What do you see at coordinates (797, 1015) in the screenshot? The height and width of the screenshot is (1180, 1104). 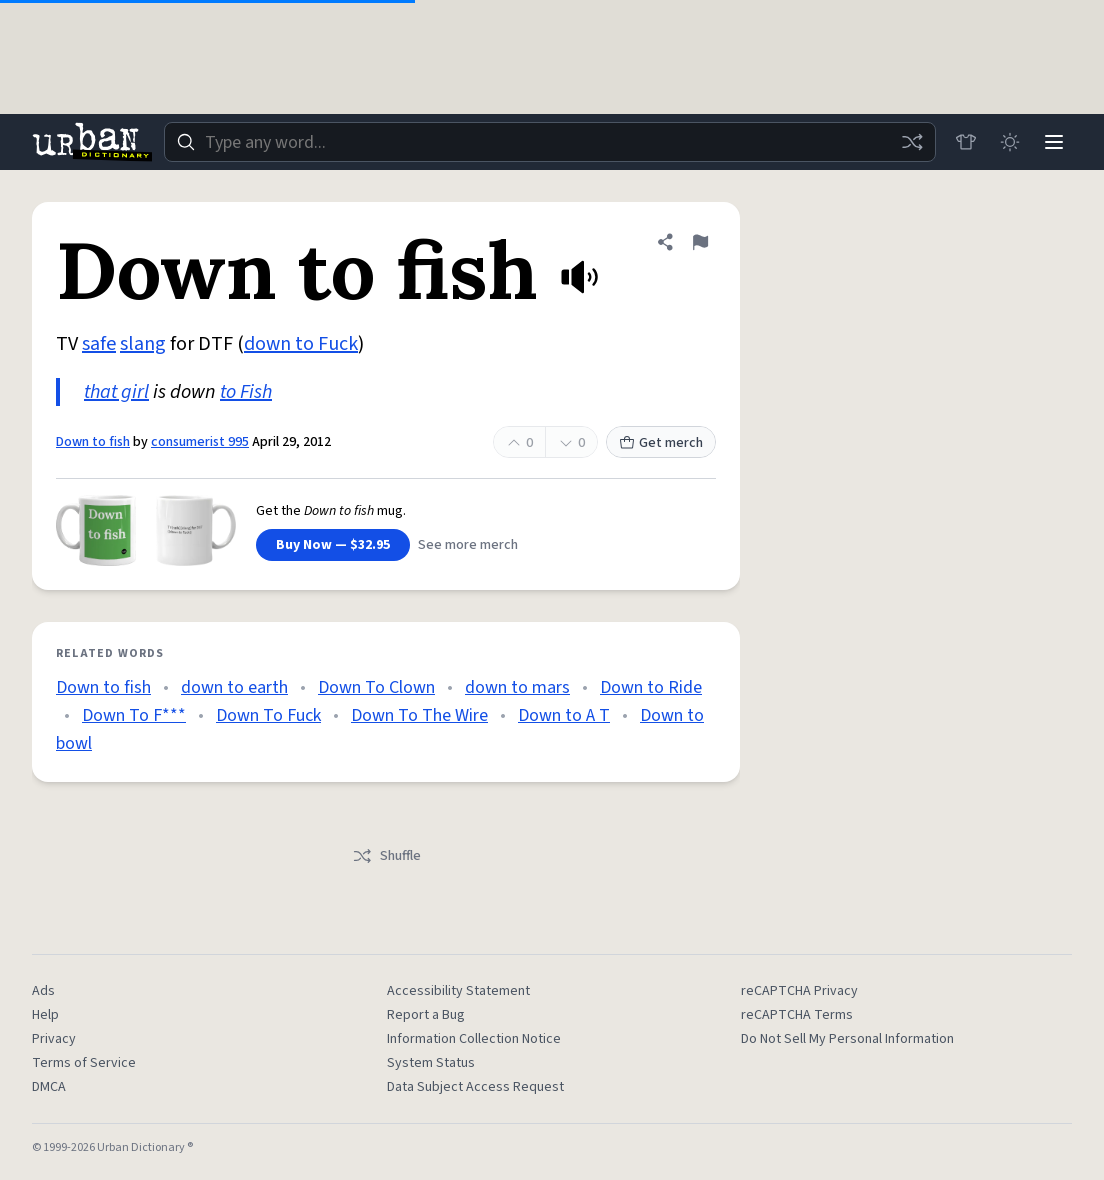 I see `reCAPTCHA Terms` at bounding box center [797, 1015].